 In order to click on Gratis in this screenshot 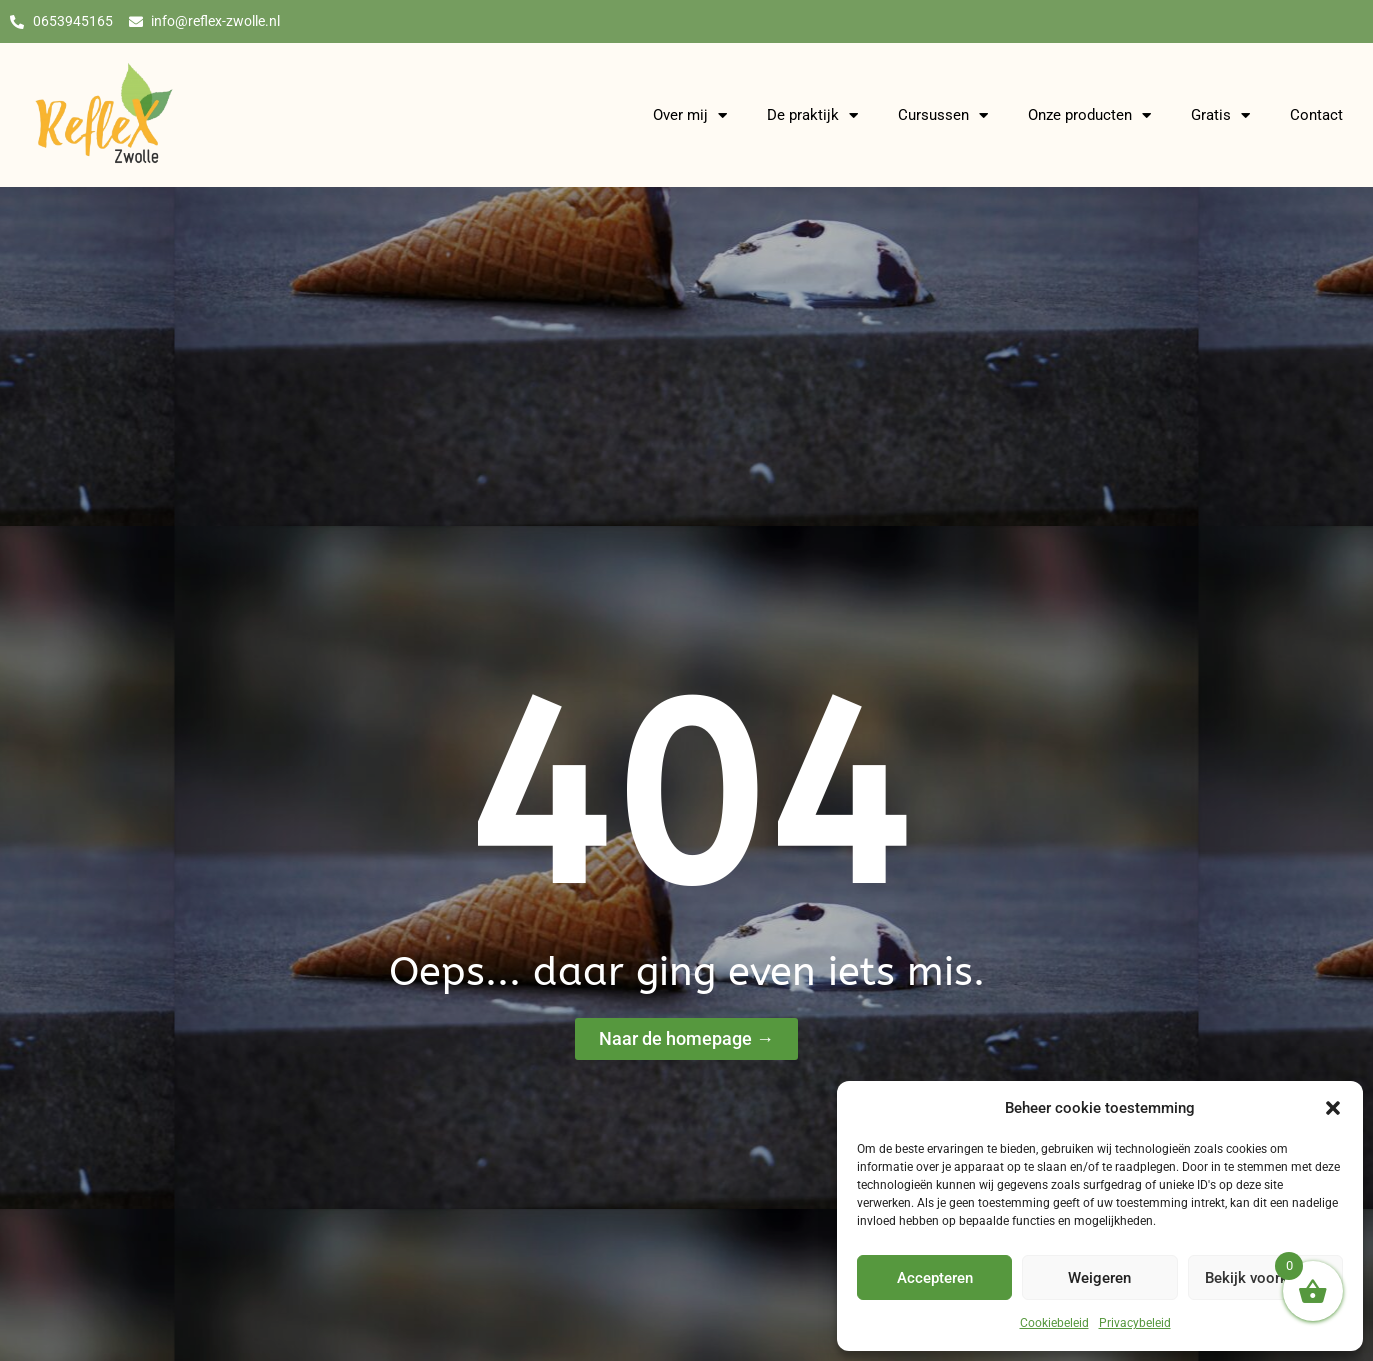, I will do `click(1220, 116)`.